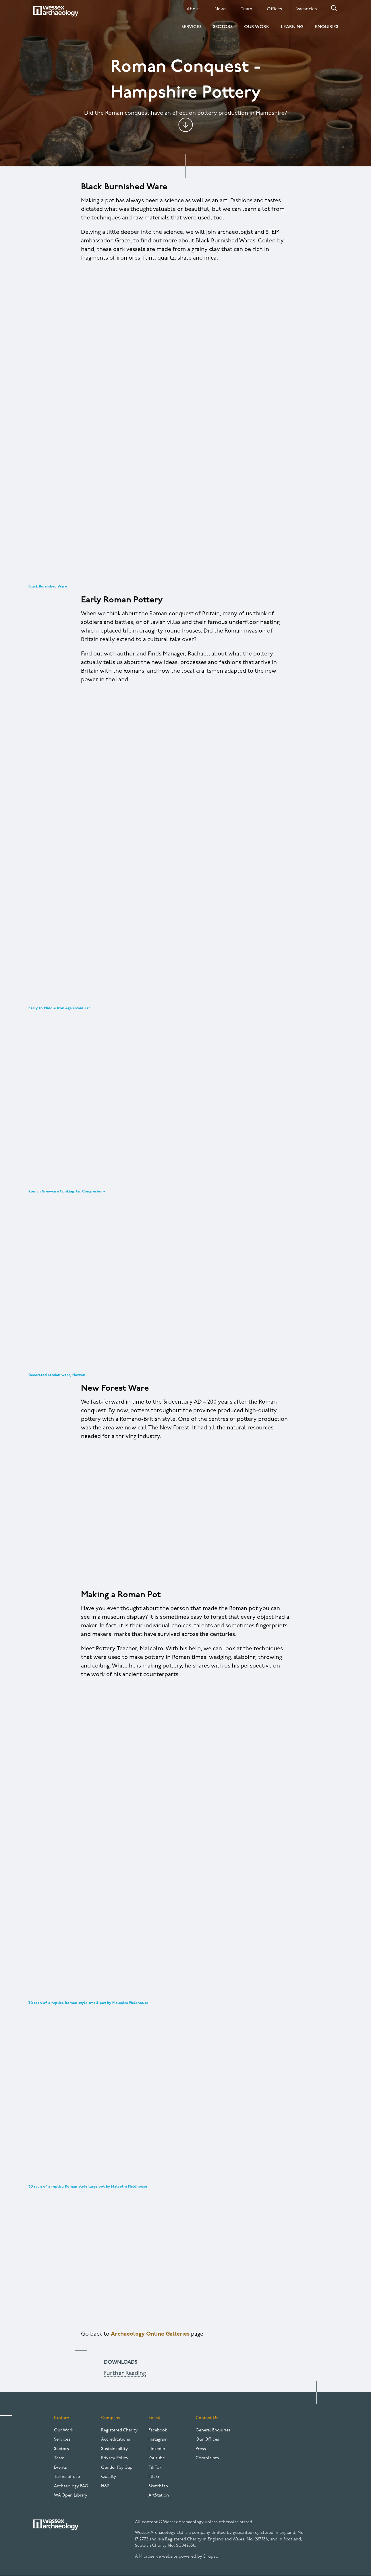 Image resolution: width=371 pixels, height=2576 pixels. Describe the element at coordinates (115, 2439) in the screenshot. I see `Accreditations` at that location.